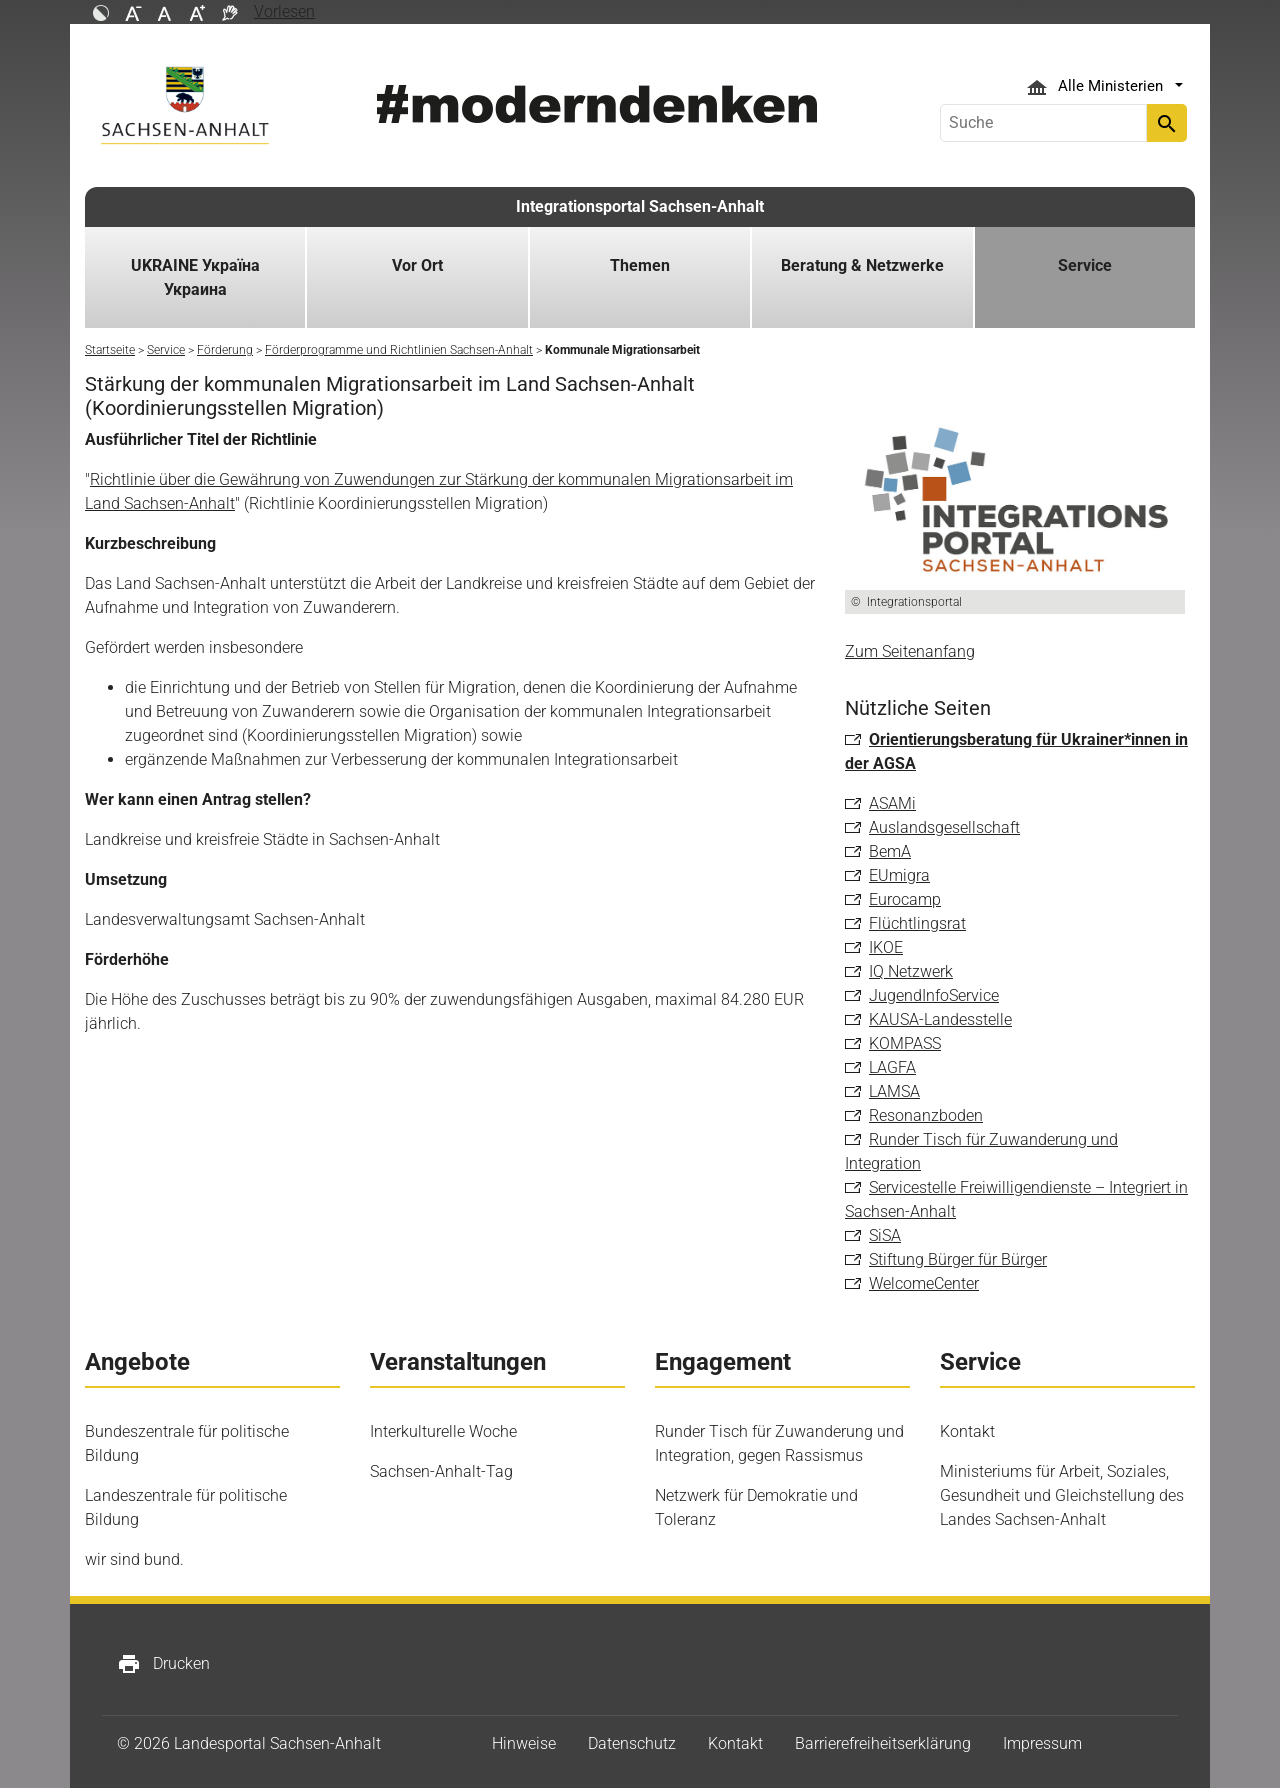 The height and width of the screenshot is (1788, 1280). I want to click on KAUSA-Landesstelle, so click(940, 1019).